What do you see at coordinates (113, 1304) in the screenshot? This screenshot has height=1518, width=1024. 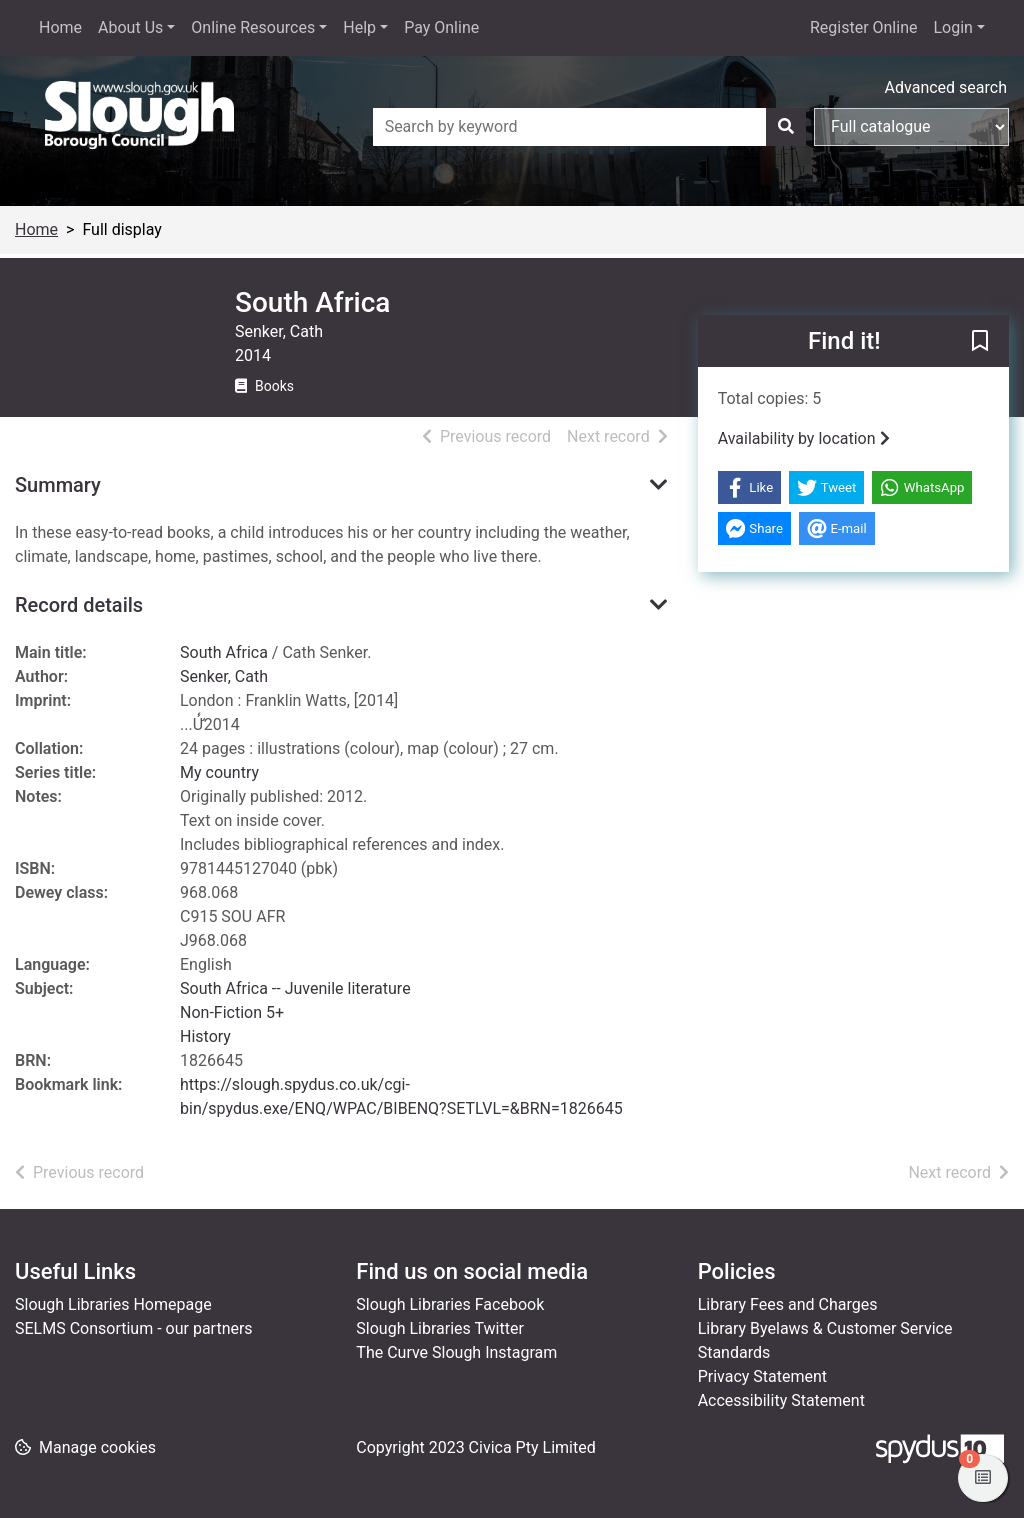 I see `Slough Libraries Homepage` at bounding box center [113, 1304].